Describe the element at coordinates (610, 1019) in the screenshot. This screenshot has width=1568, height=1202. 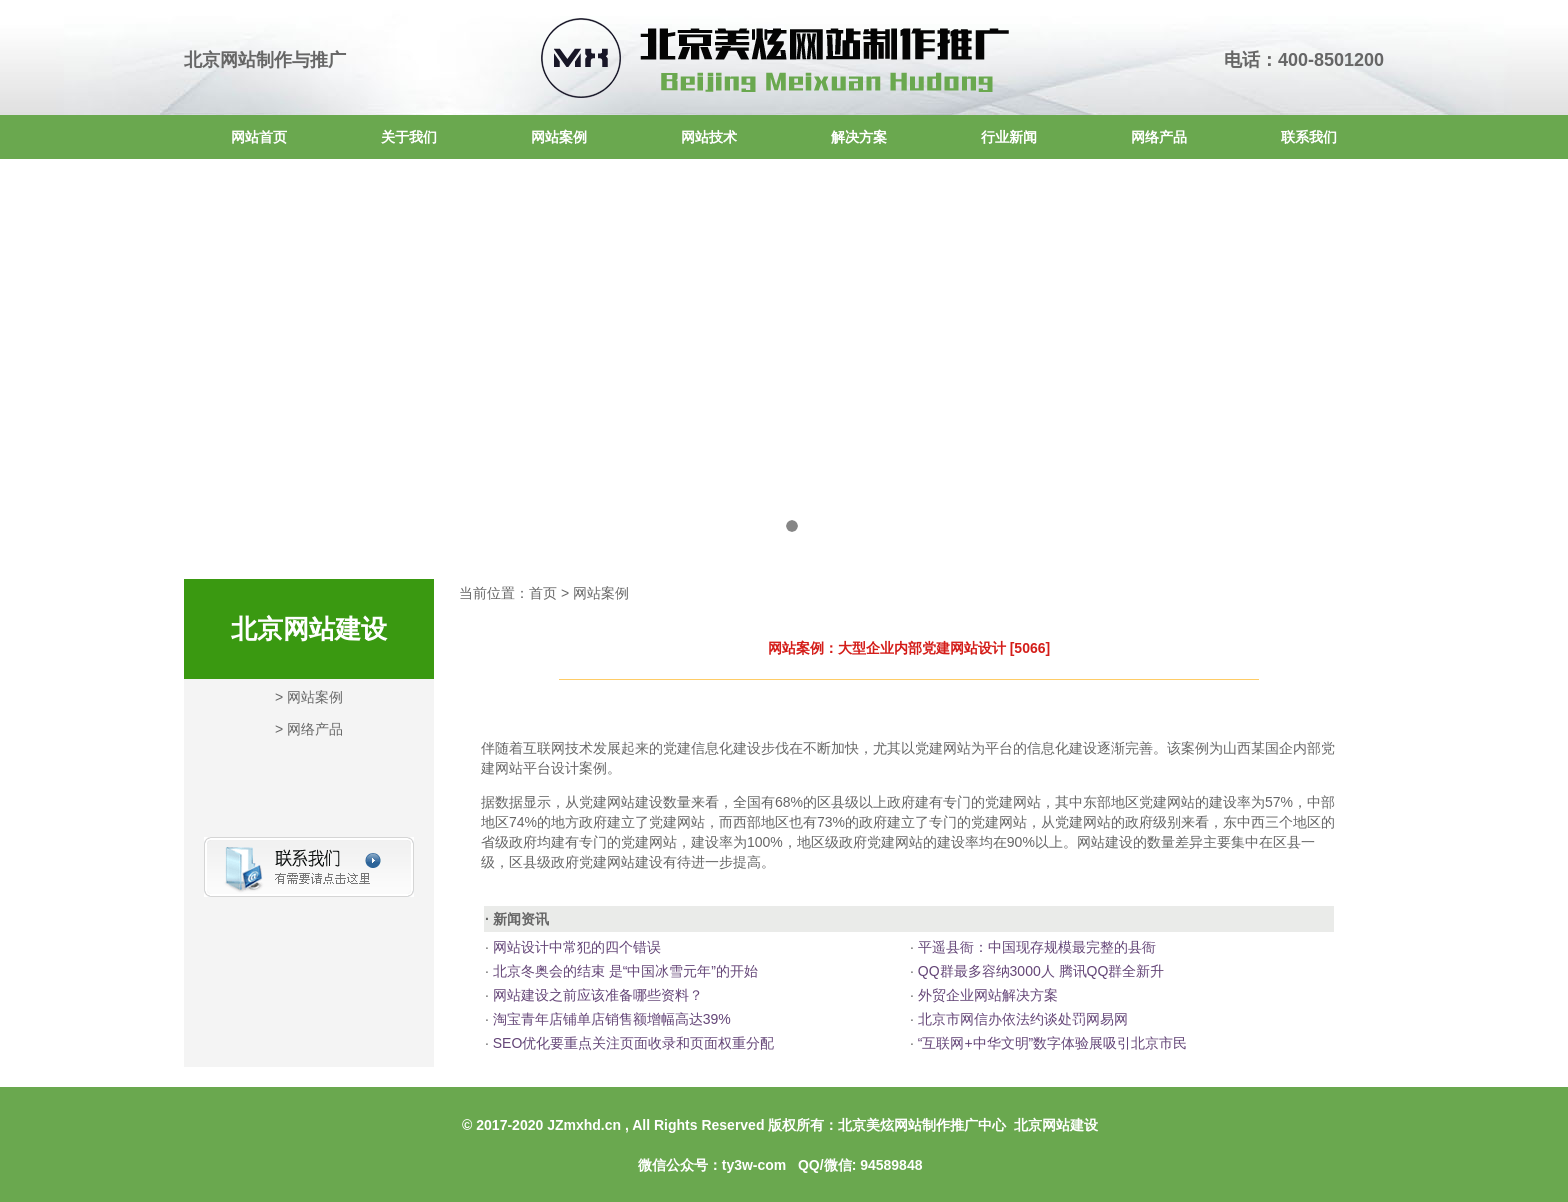
I see `淘宝青年店铺单店销售额增幅高达39%` at that location.